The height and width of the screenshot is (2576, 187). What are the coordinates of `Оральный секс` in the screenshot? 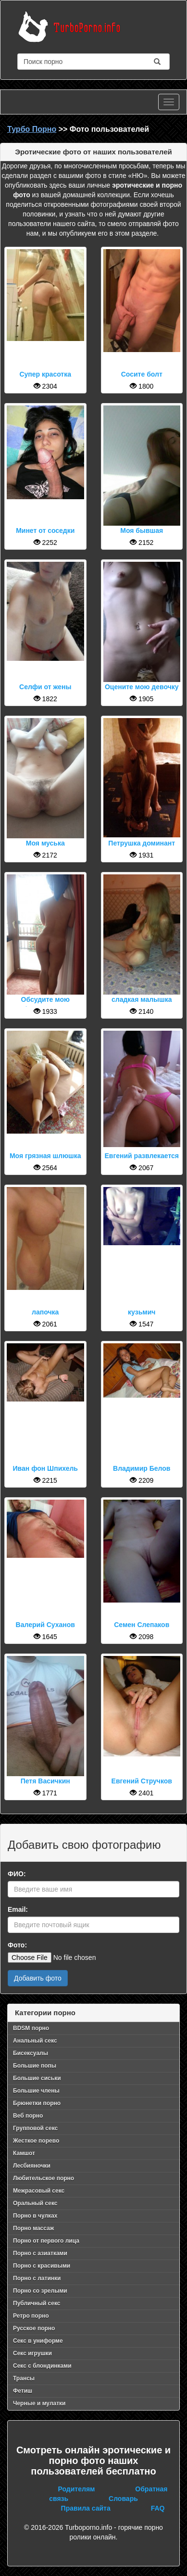 It's located at (35, 2203).